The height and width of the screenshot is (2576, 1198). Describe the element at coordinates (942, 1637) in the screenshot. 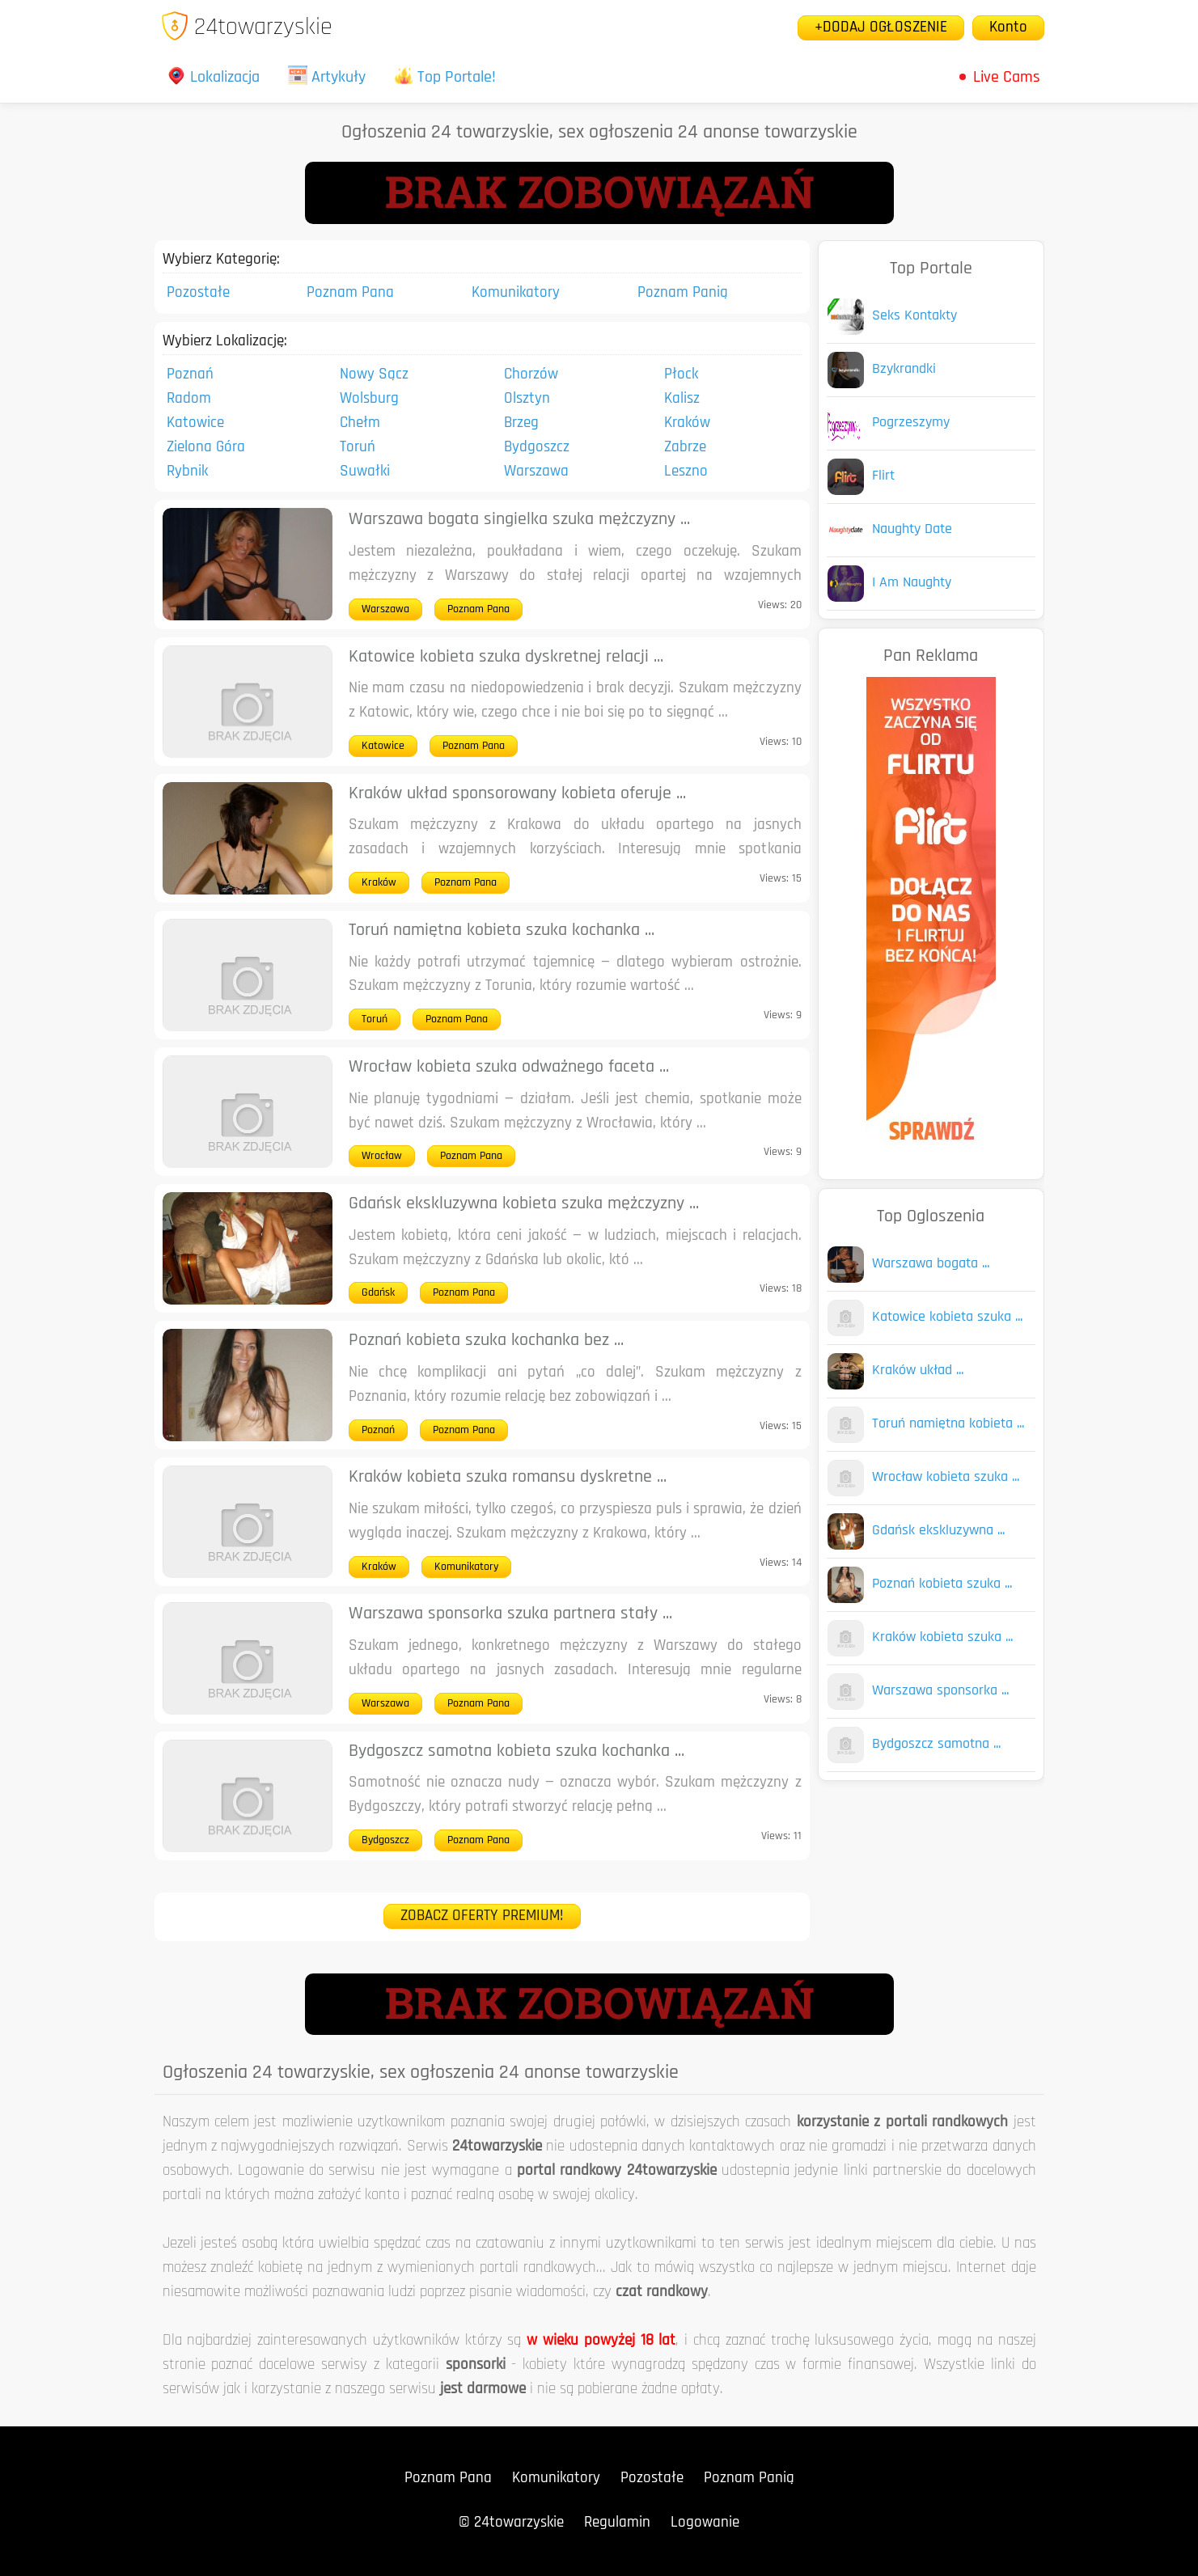

I see `Kraków kobieta szuka ...` at that location.